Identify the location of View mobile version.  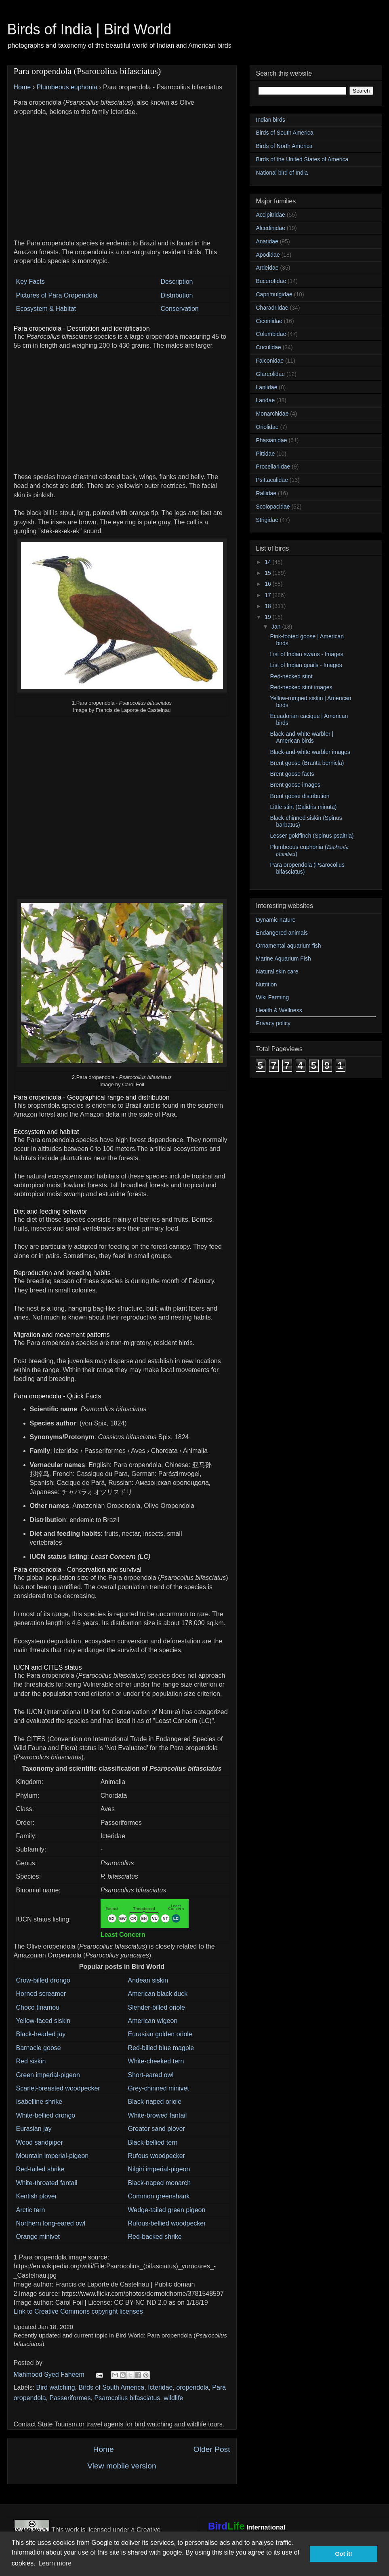
(121, 2466).